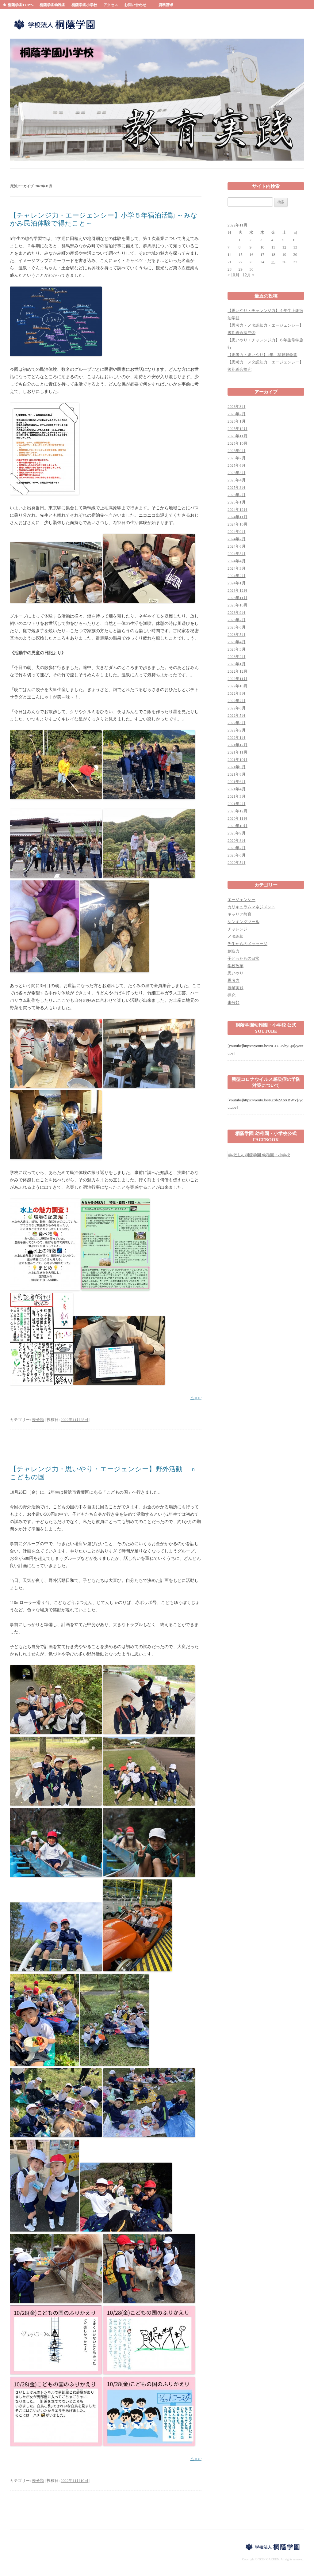  What do you see at coordinates (235, 973) in the screenshot?
I see `思いやり` at bounding box center [235, 973].